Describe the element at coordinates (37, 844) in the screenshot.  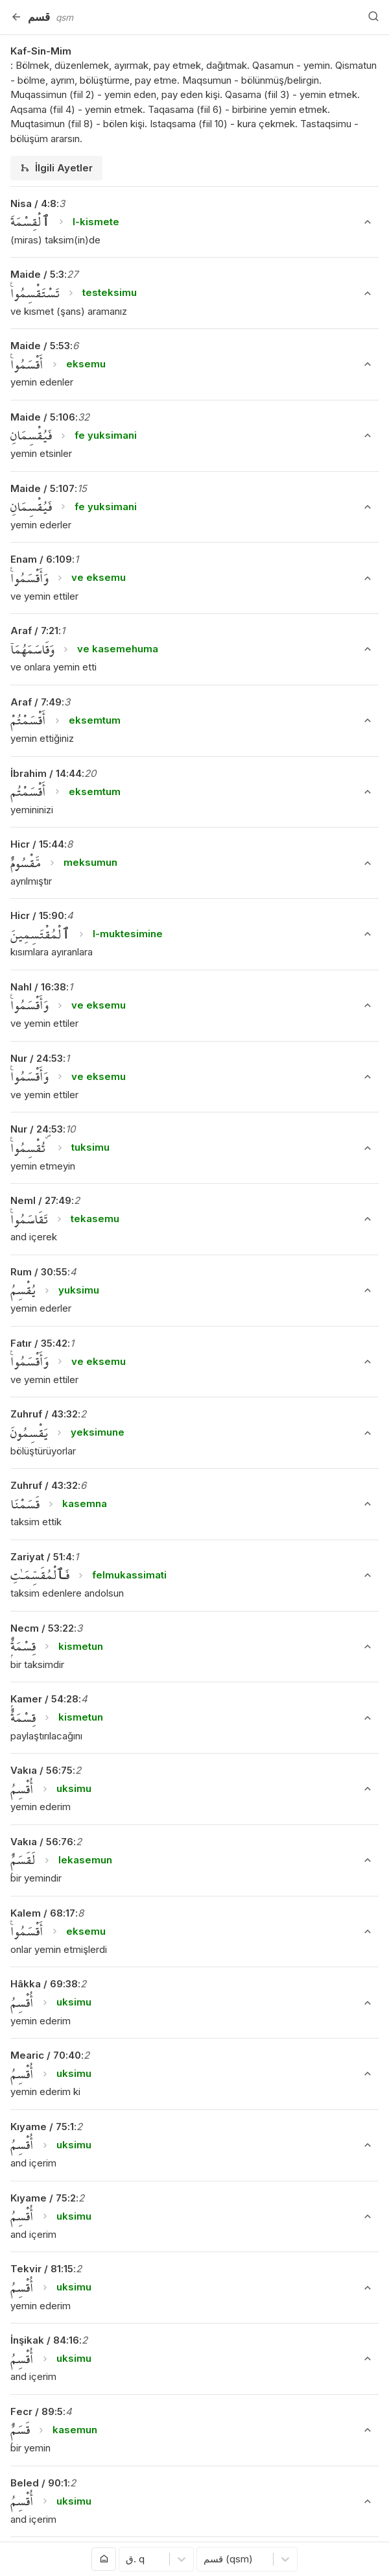
I see `Hicr / 15:44 [button]` at that location.